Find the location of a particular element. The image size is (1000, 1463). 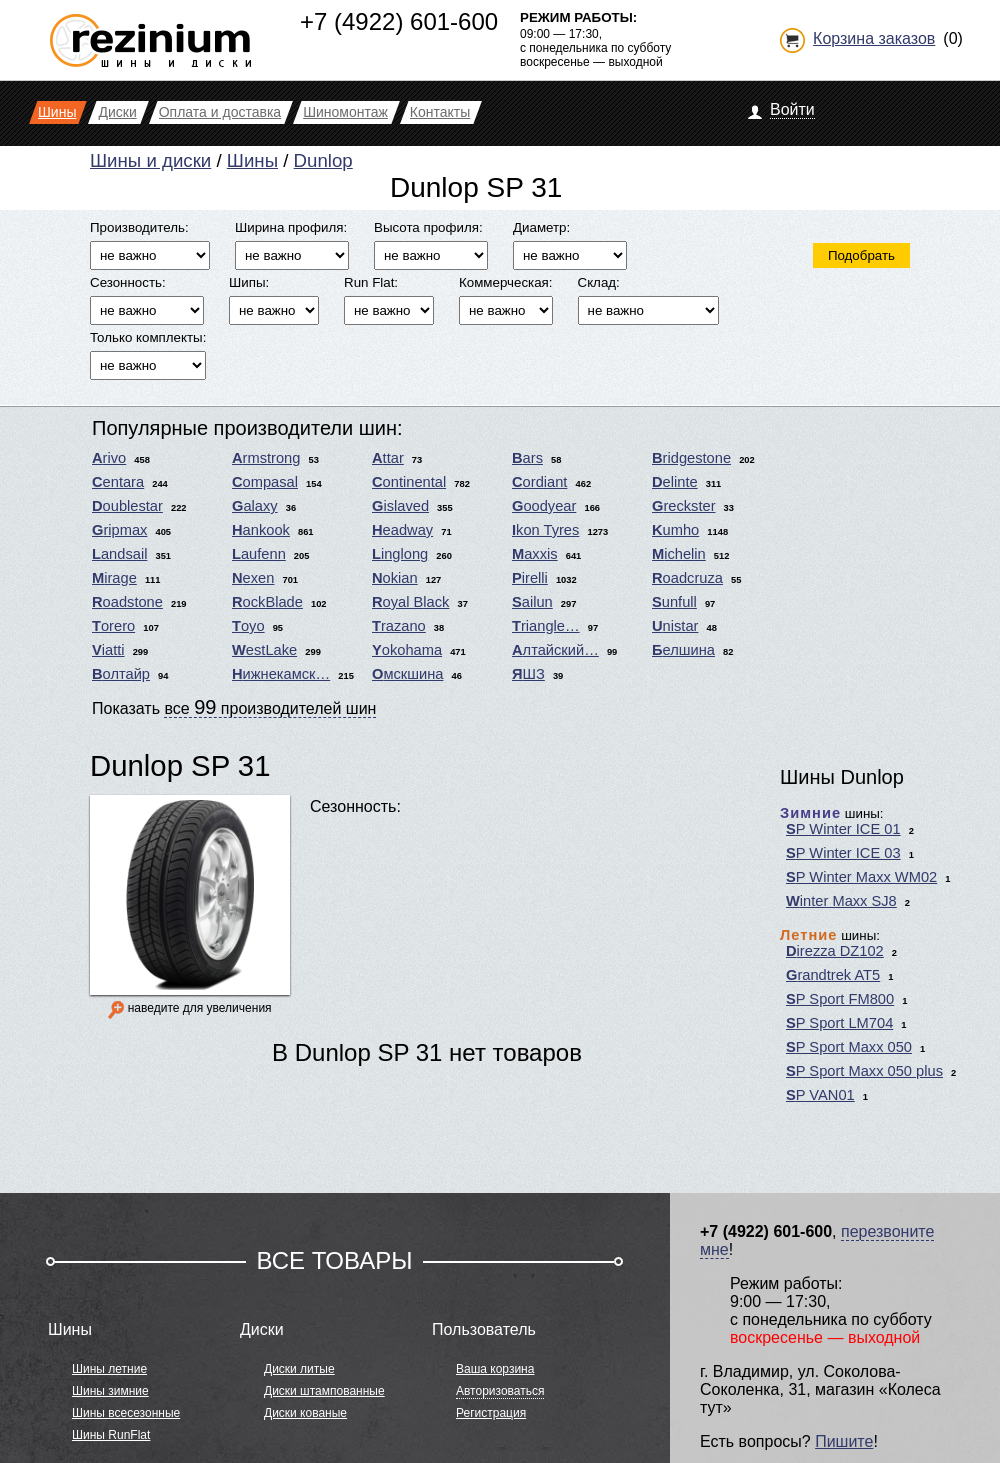

Dunlop SP 31 is located at coordinates (180, 765).